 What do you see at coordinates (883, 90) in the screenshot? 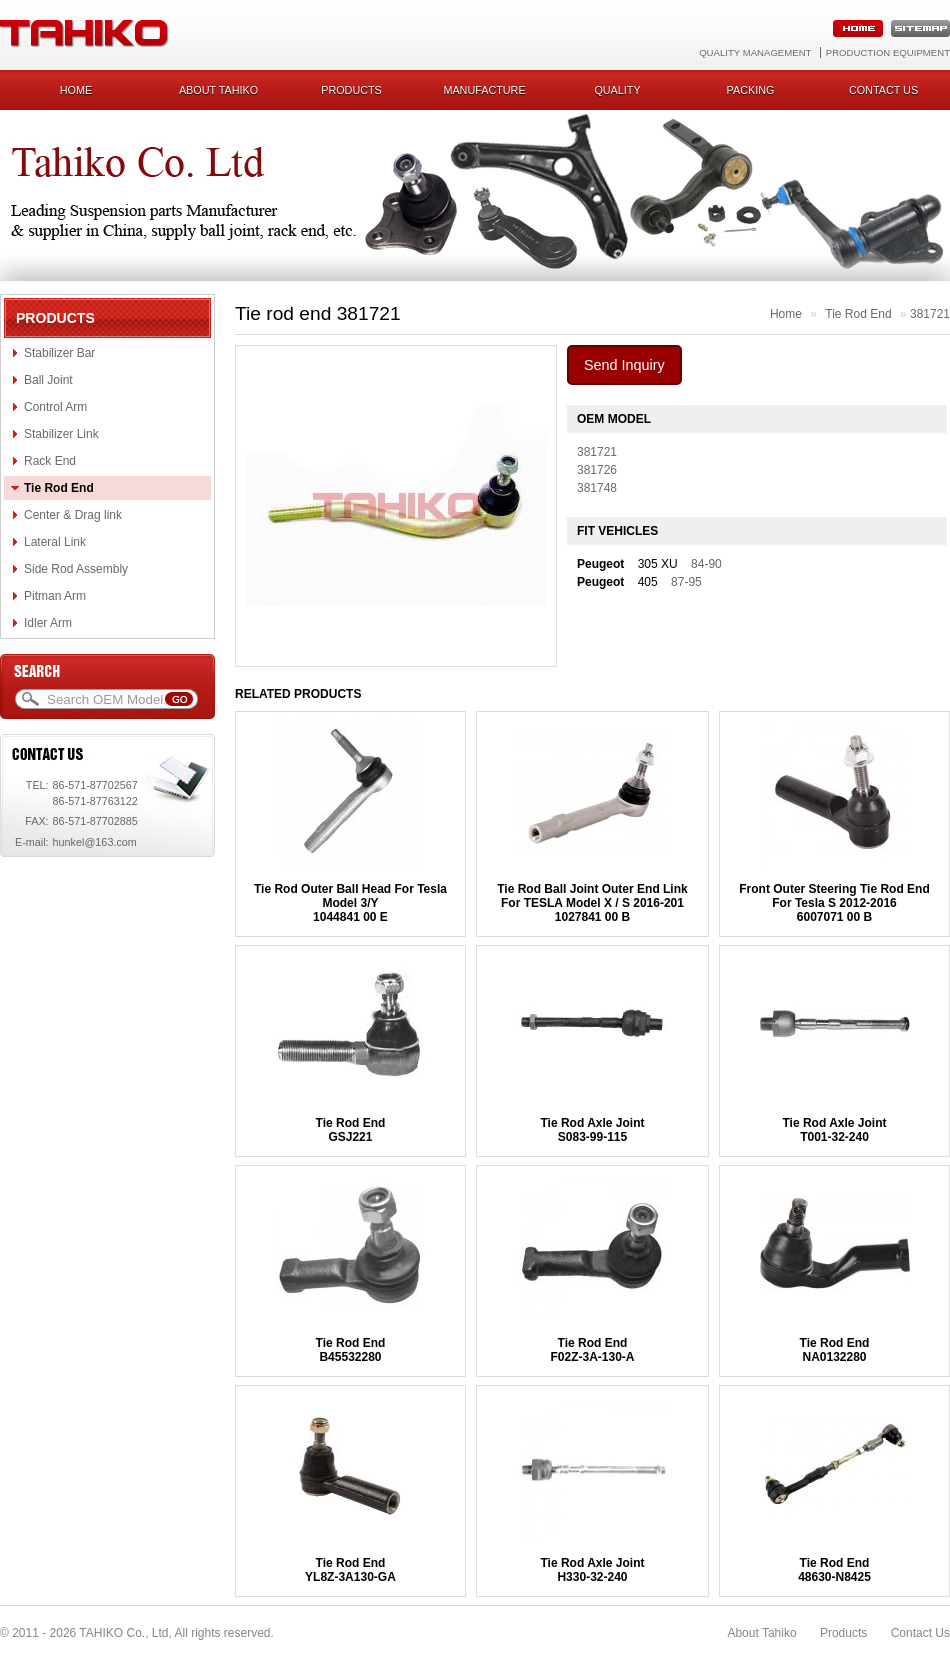
I see `Contact us` at bounding box center [883, 90].